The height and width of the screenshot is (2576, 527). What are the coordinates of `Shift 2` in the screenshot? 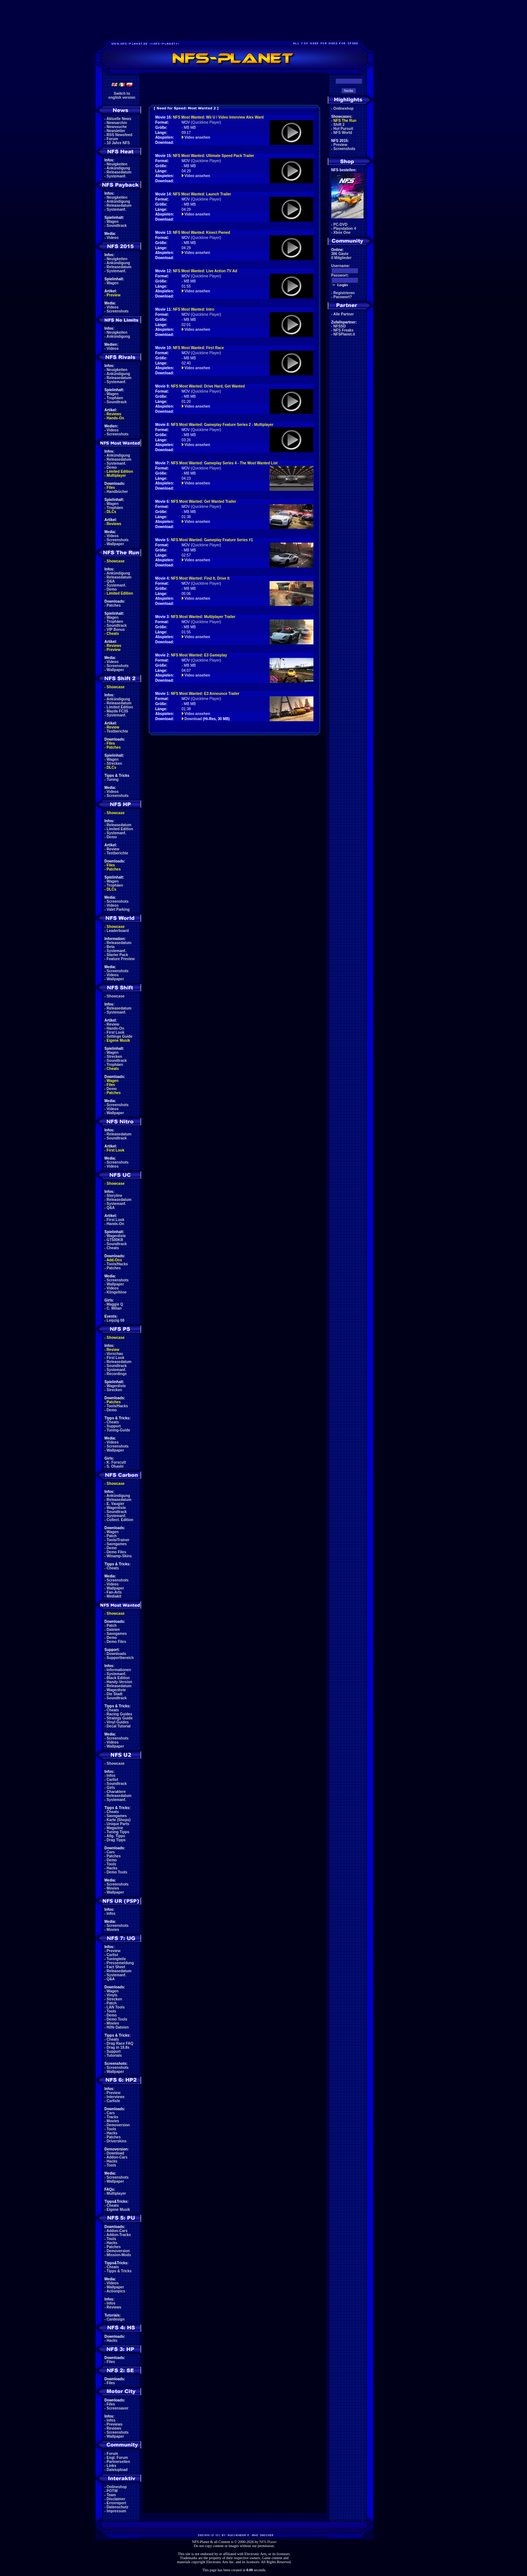 It's located at (339, 125).